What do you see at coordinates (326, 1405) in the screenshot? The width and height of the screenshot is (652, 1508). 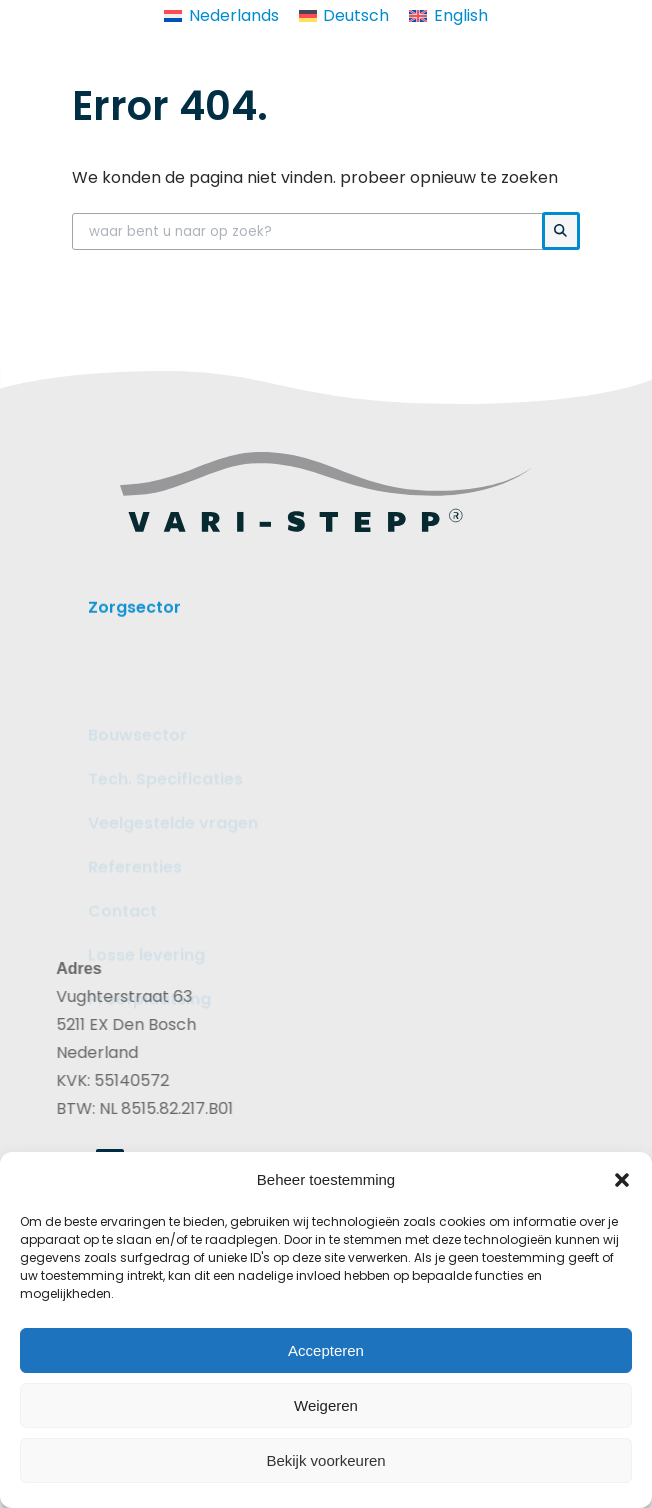 I see `Weigeren` at bounding box center [326, 1405].